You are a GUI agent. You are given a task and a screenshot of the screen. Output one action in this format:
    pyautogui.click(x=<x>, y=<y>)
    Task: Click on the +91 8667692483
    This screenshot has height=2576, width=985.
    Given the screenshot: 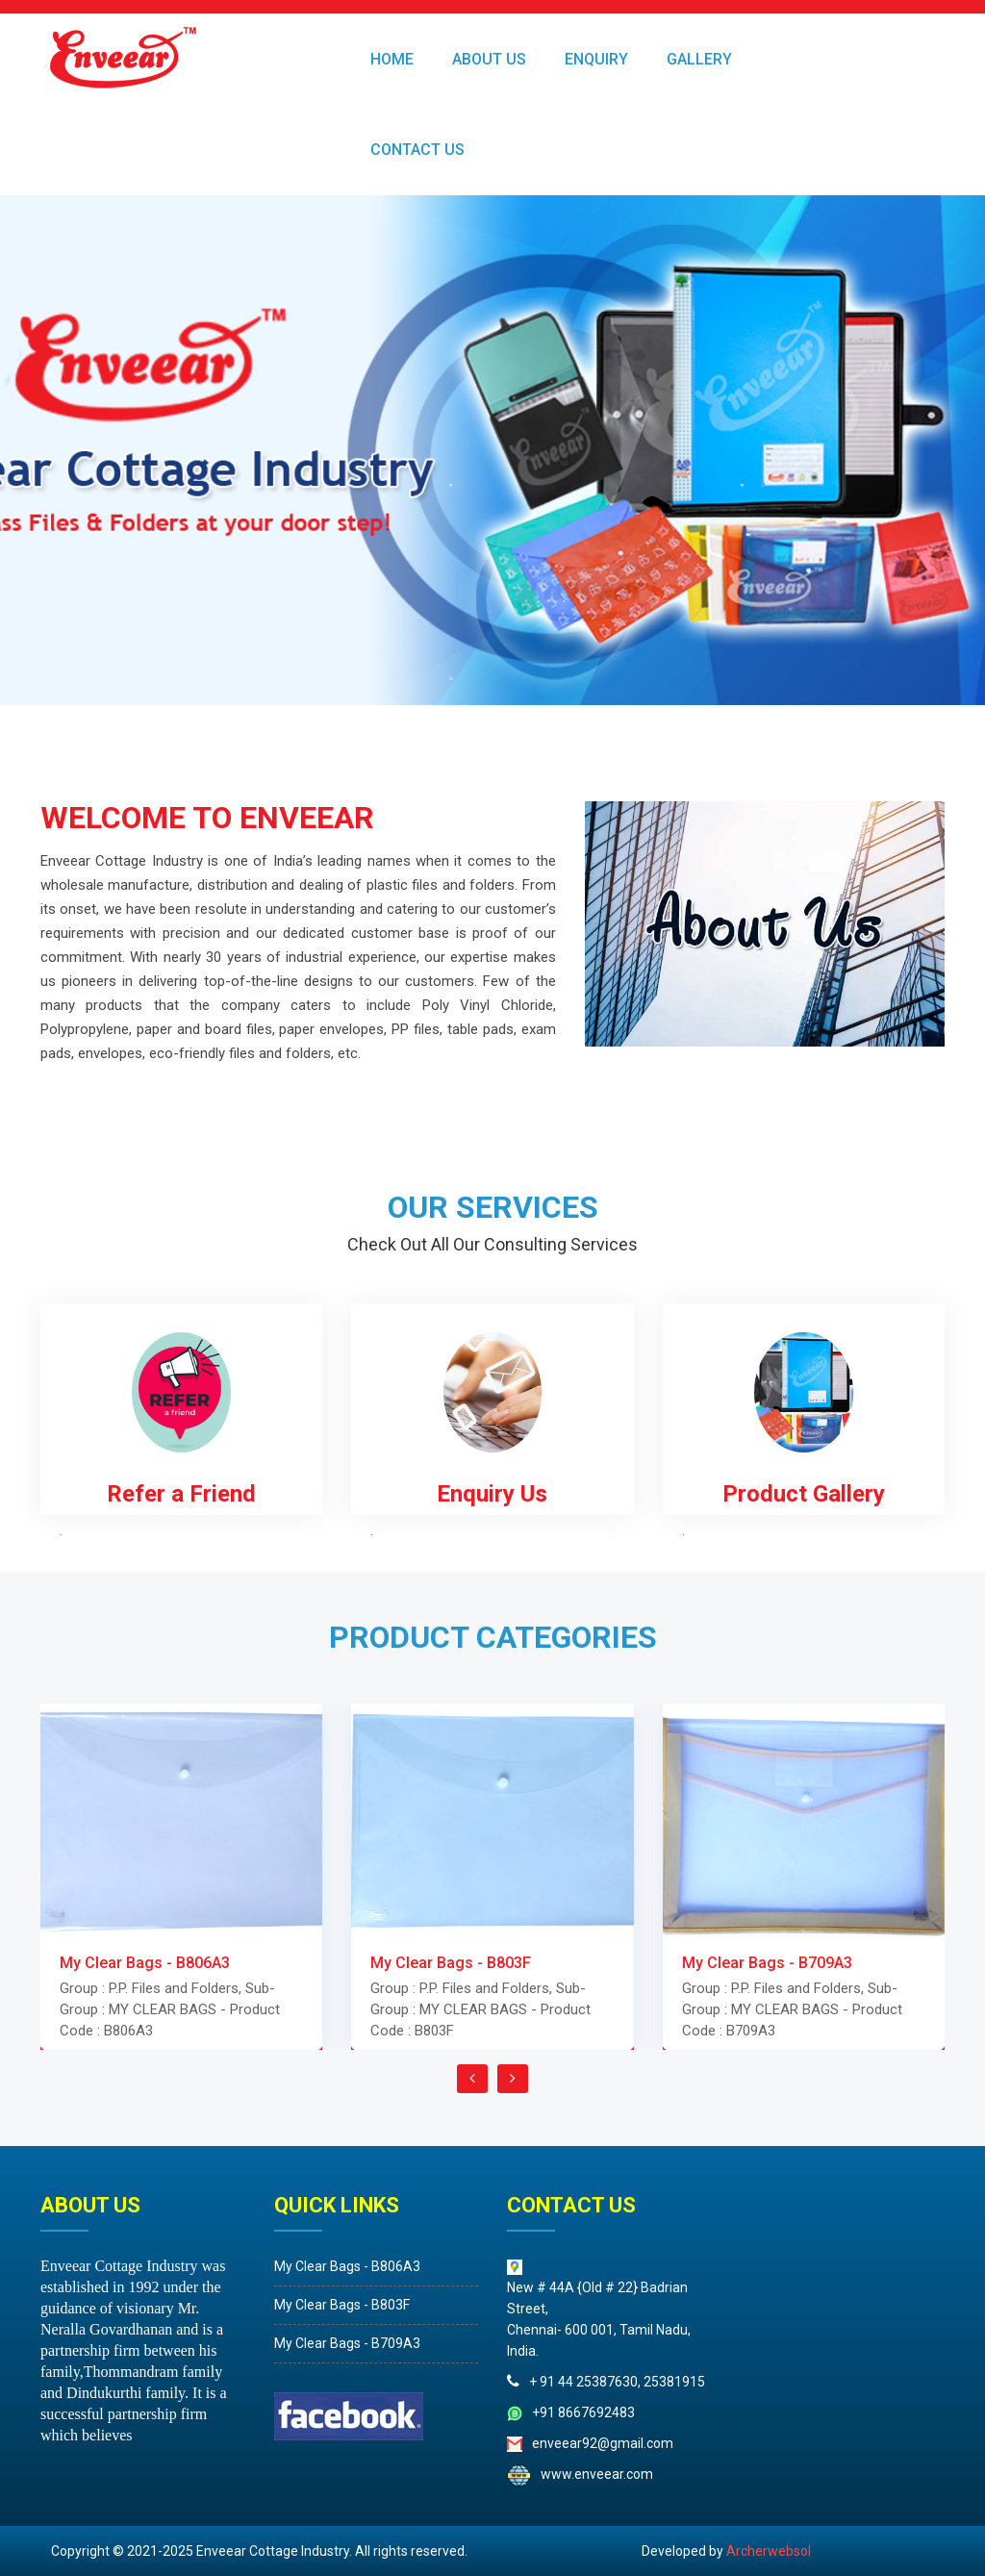 What is the action you would take?
    pyautogui.click(x=773, y=2412)
    